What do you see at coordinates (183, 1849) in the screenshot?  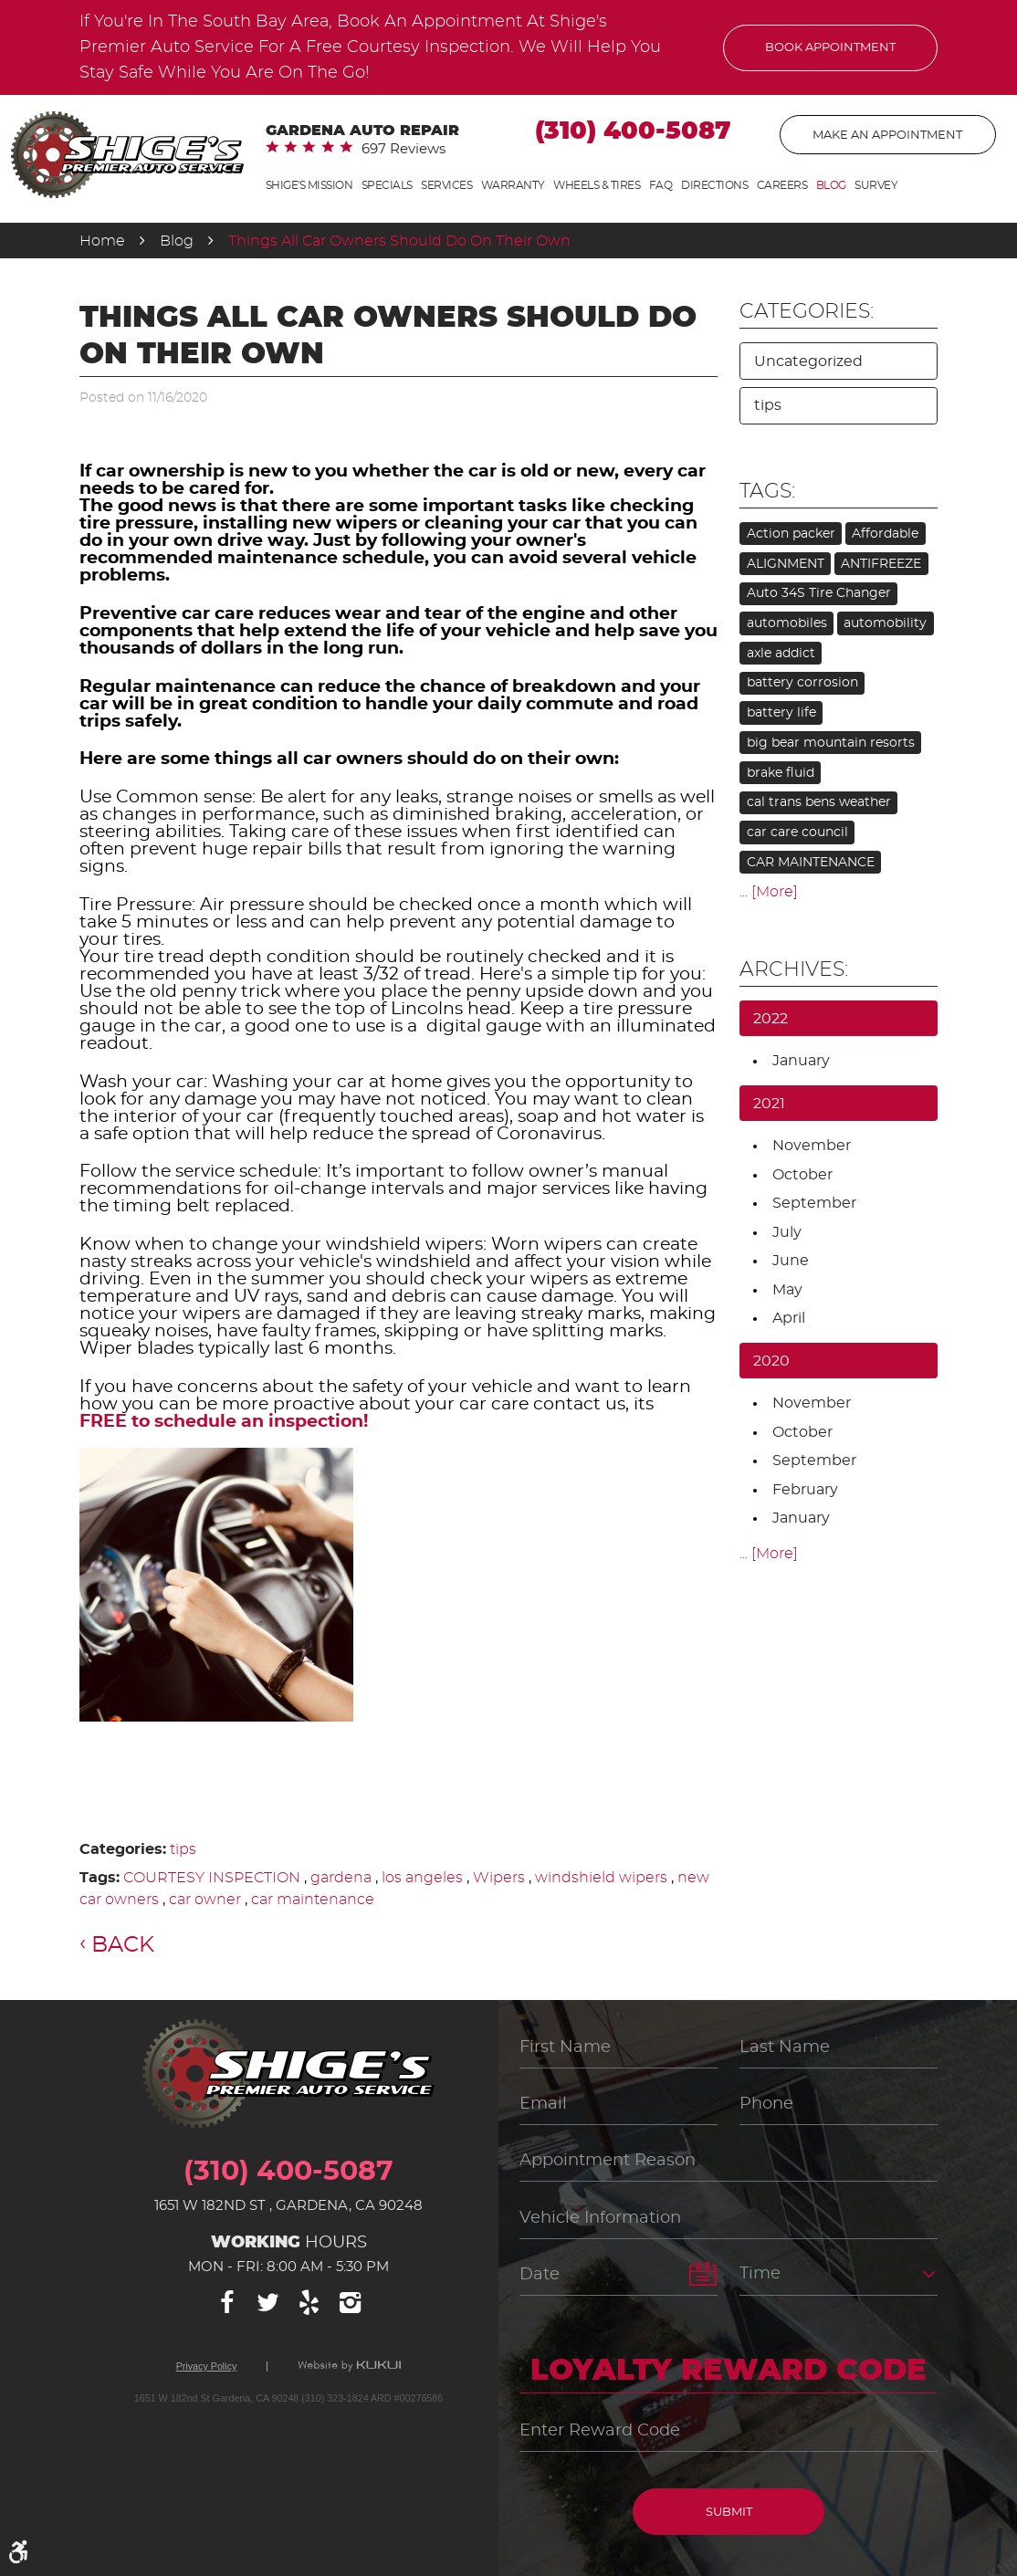 I see `tips` at bounding box center [183, 1849].